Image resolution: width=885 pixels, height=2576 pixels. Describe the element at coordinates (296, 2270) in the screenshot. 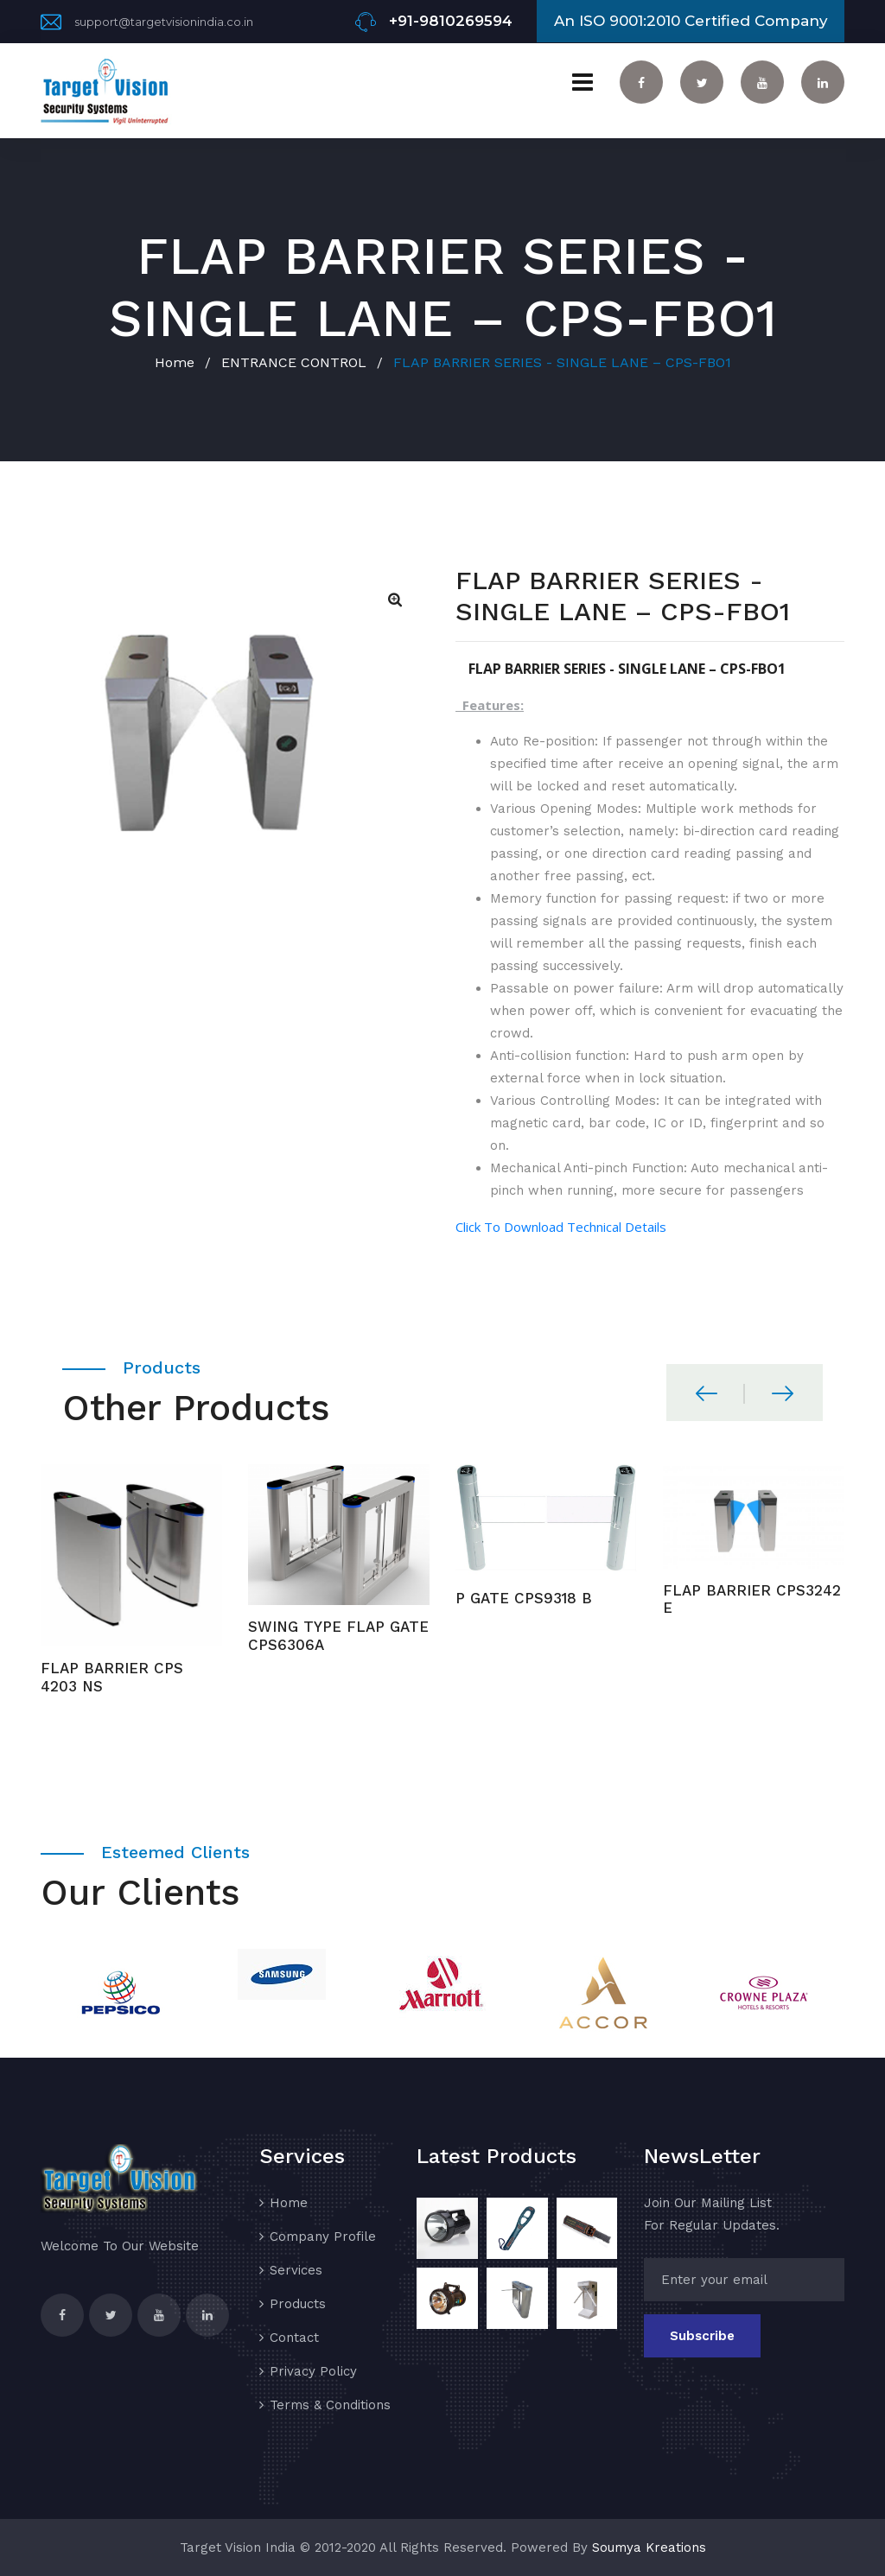

I see `Services` at that location.